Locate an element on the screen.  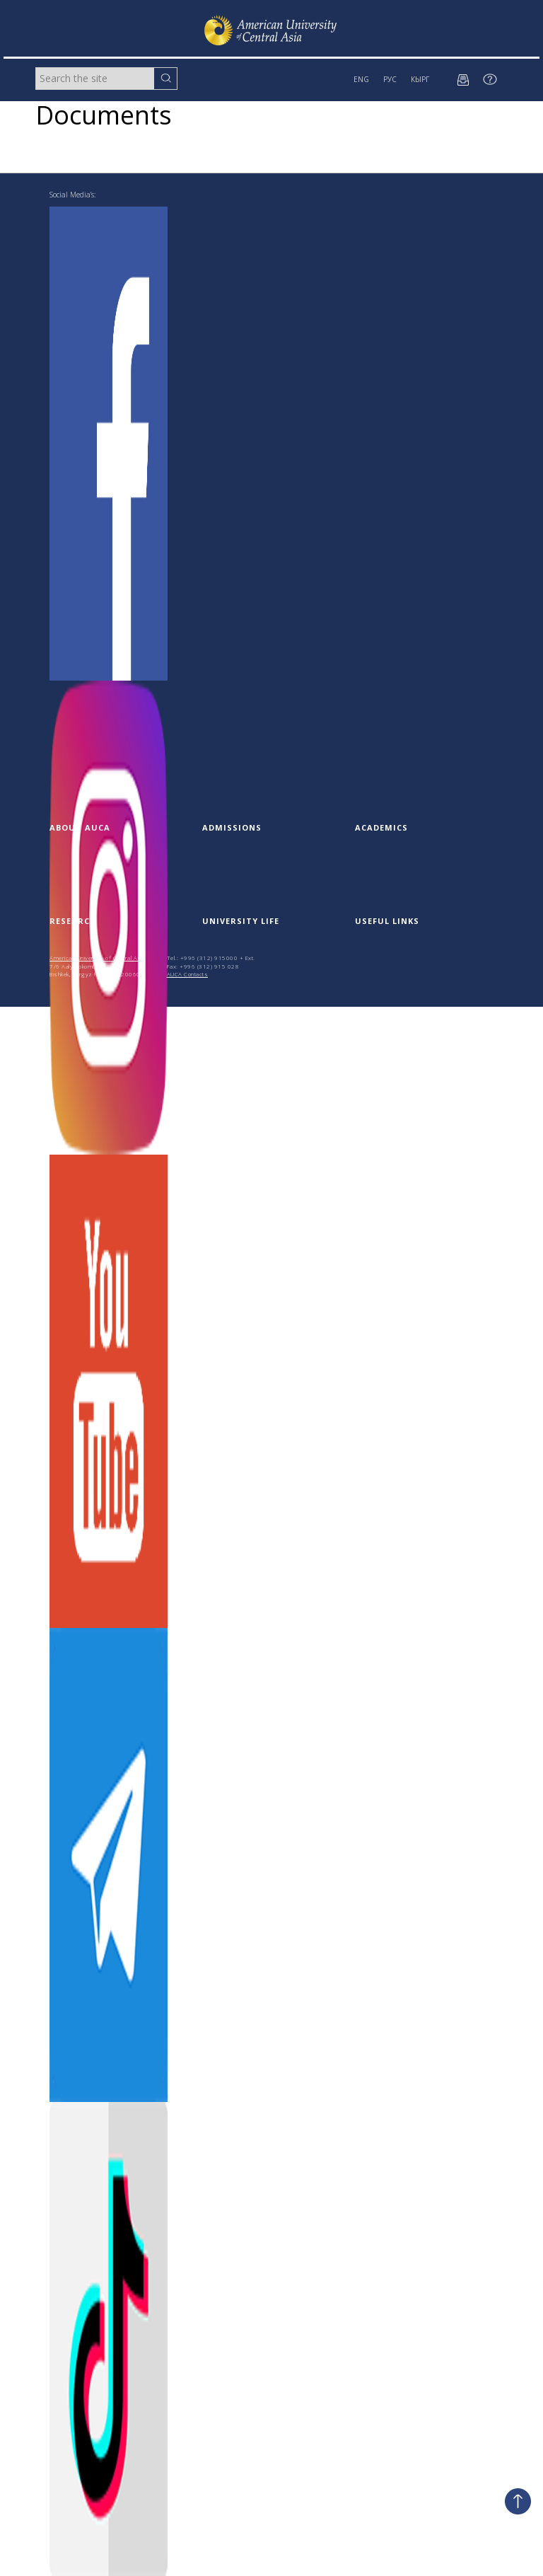
American University of Central Asia is located at coordinates (97, 957).